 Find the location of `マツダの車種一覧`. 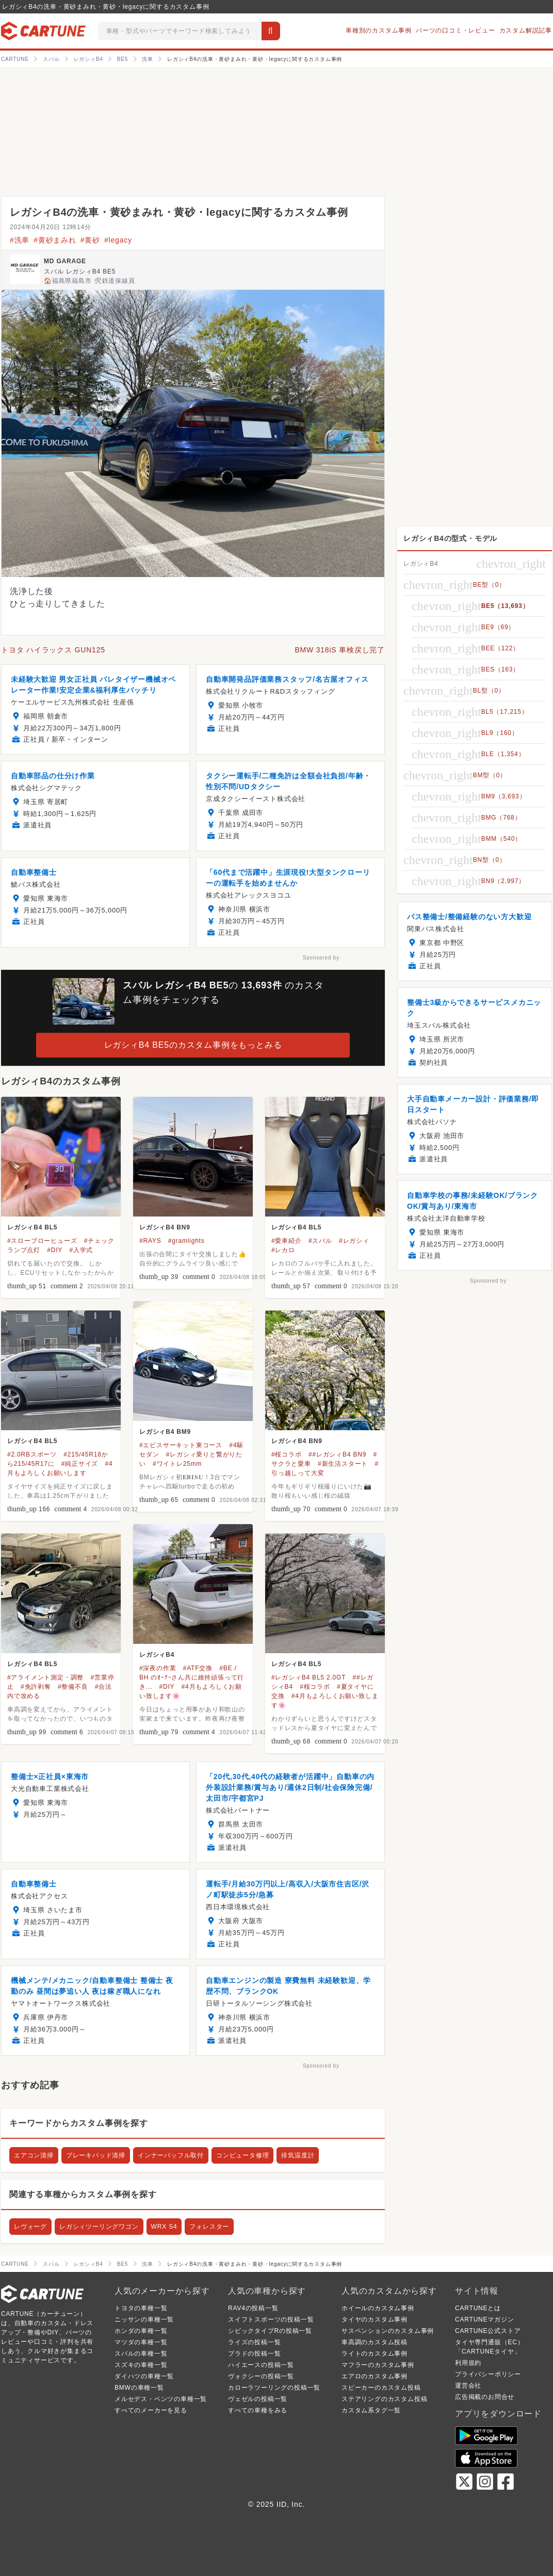

マツダの車種一覧 is located at coordinates (141, 2342).